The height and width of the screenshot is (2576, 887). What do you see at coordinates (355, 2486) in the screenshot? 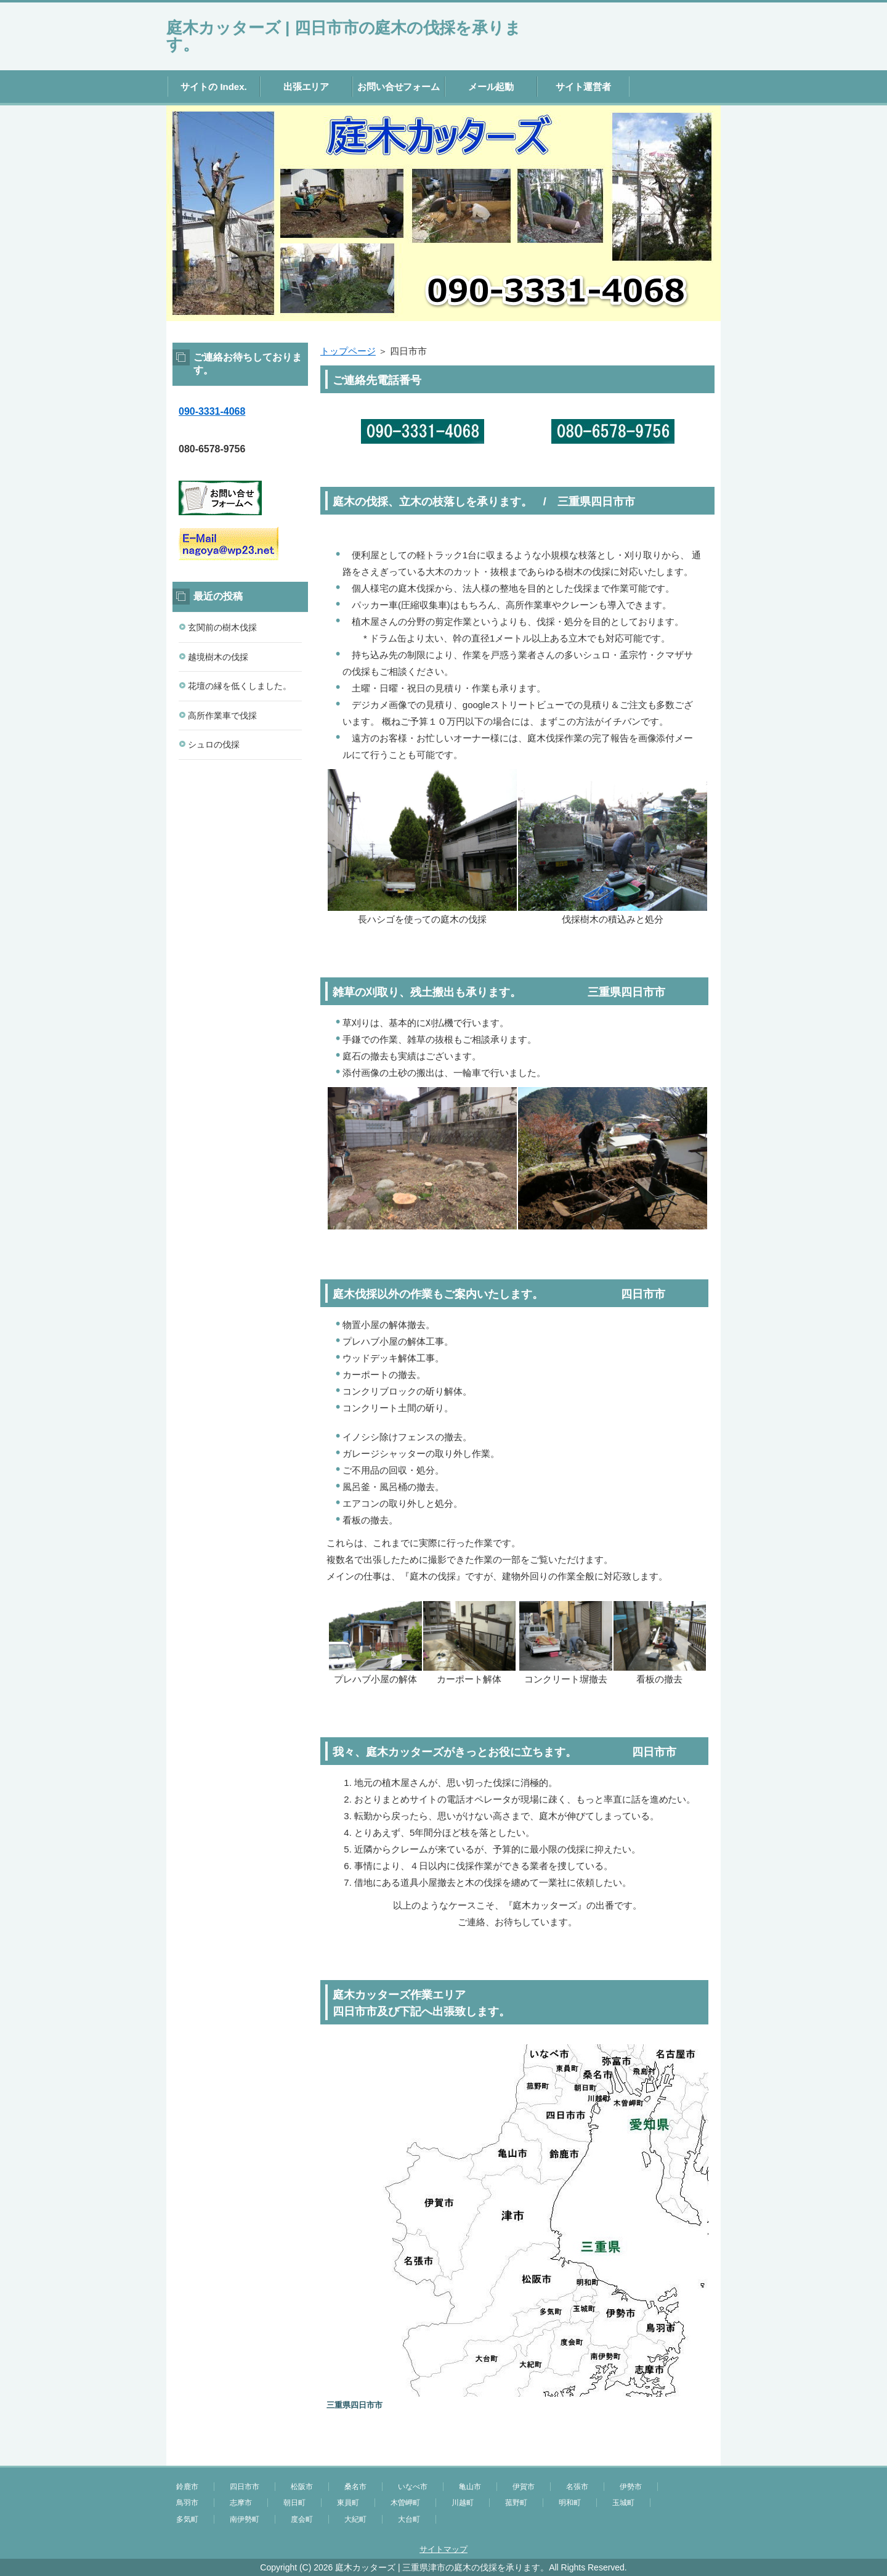
I see `桑名市` at bounding box center [355, 2486].